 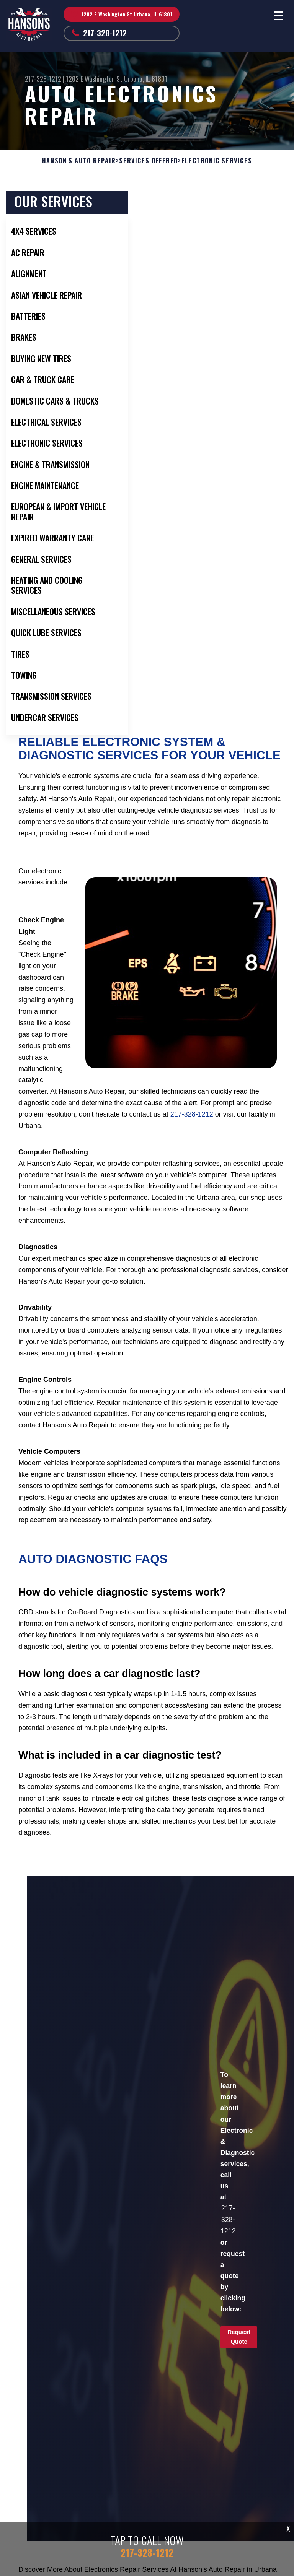 I want to click on ELECTRONIC SERVICES, so click(x=216, y=160).